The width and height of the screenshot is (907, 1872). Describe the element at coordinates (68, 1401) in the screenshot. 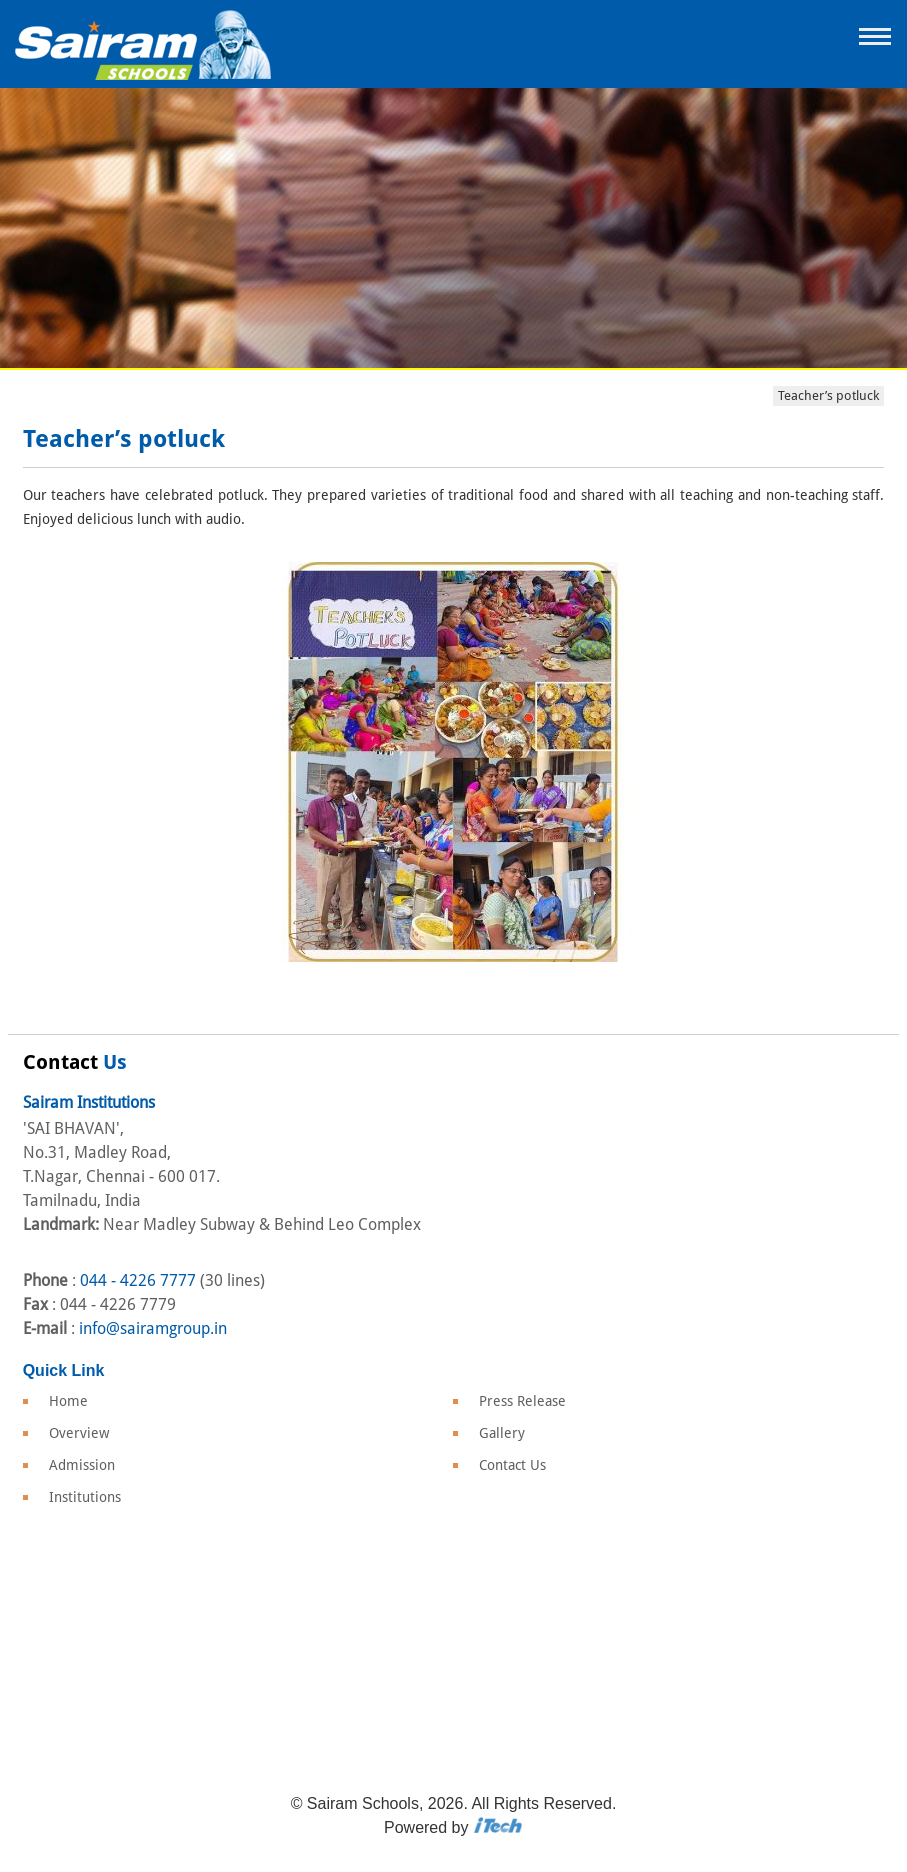

I see `Home` at that location.